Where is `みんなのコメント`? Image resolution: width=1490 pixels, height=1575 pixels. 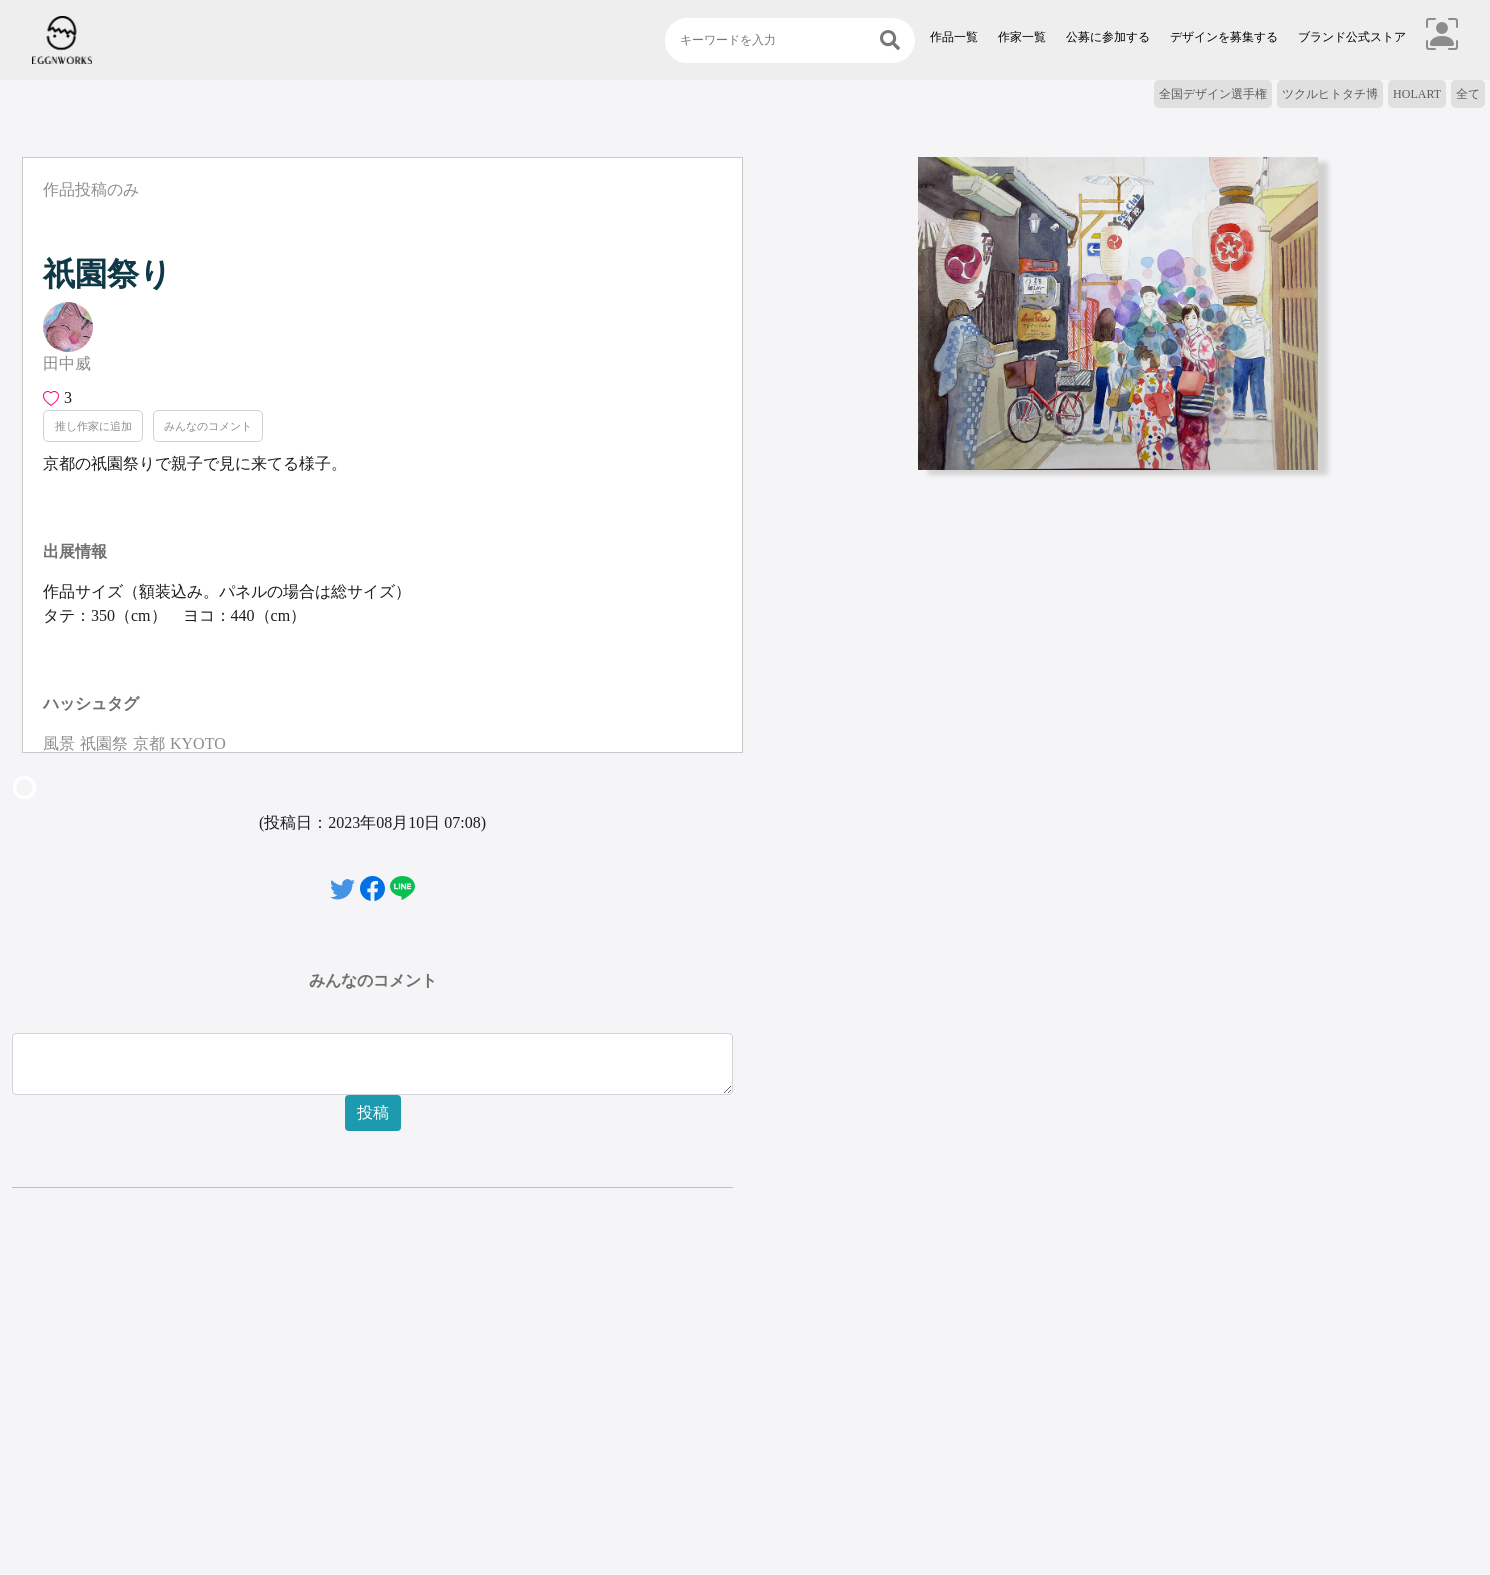 みんなのコメント is located at coordinates (208, 426).